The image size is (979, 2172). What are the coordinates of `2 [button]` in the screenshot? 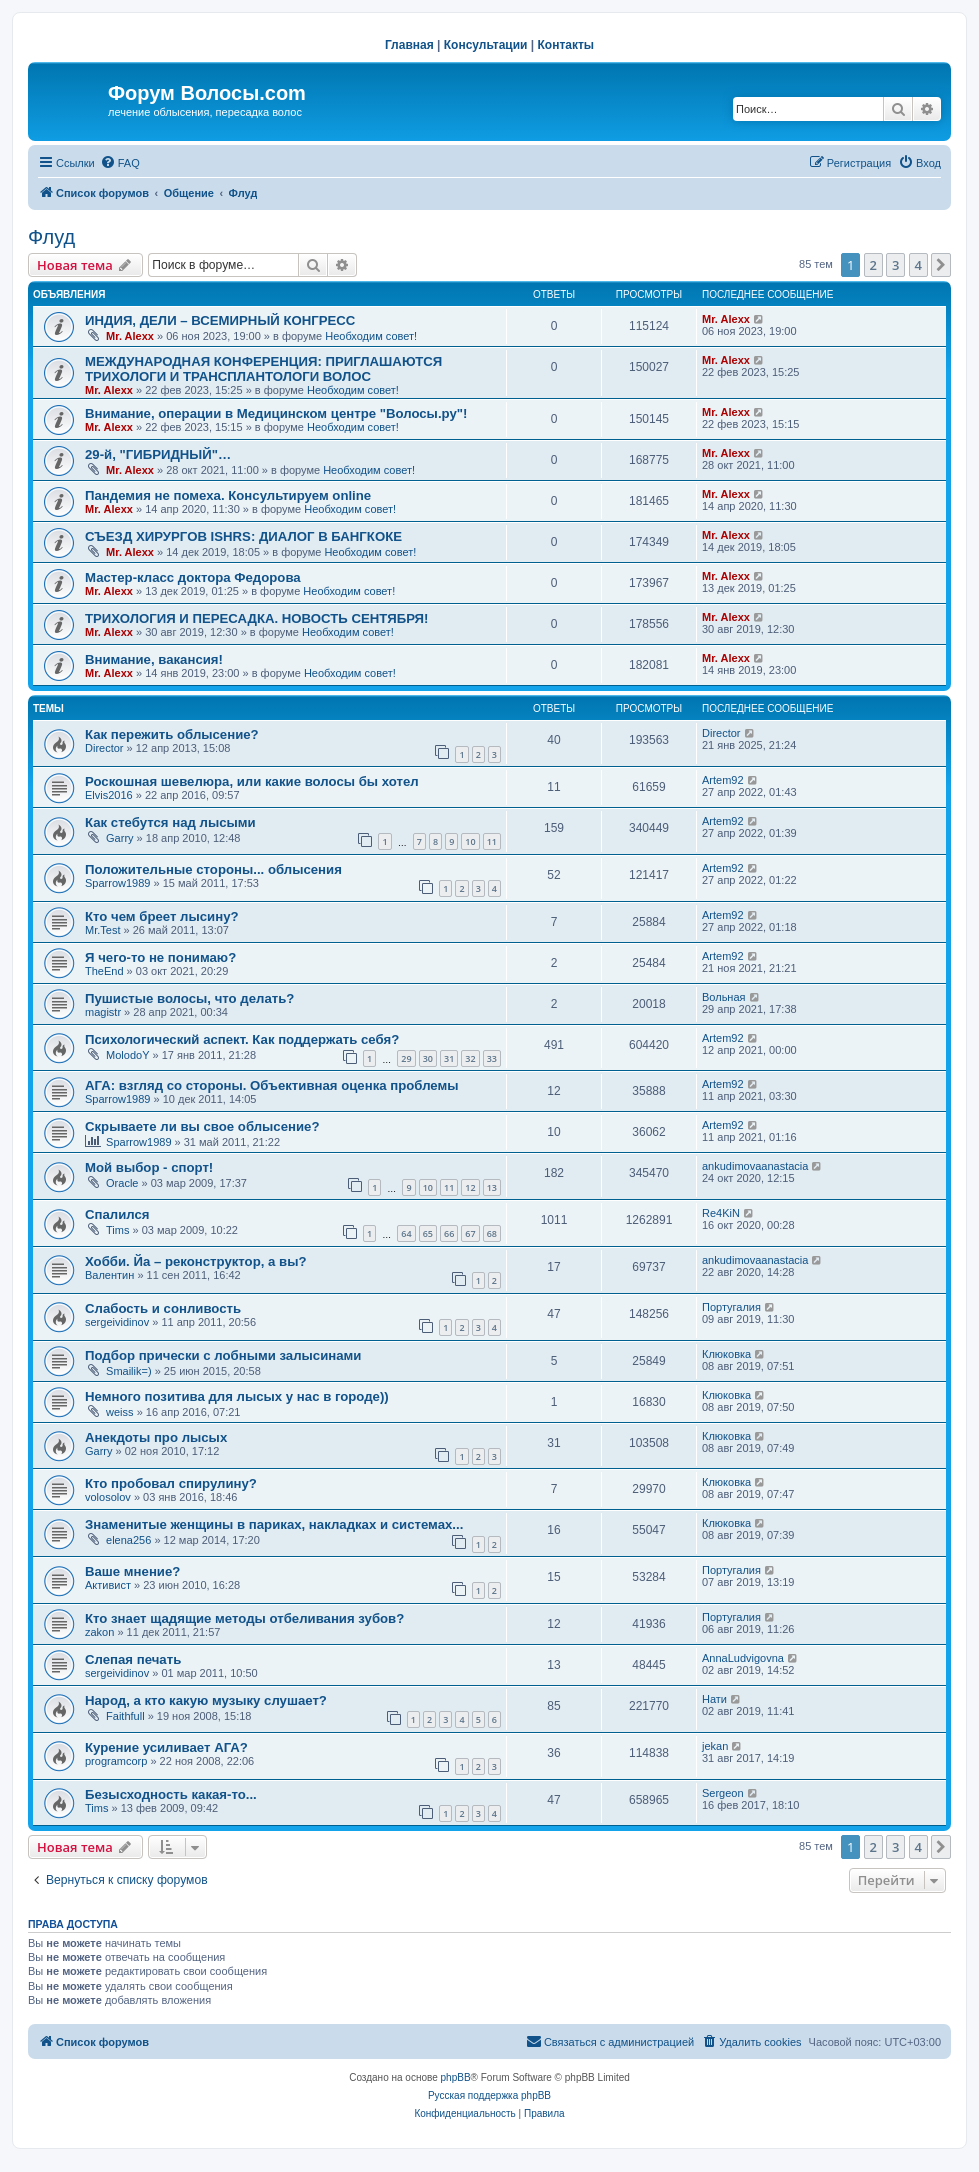 It's located at (873, 265).